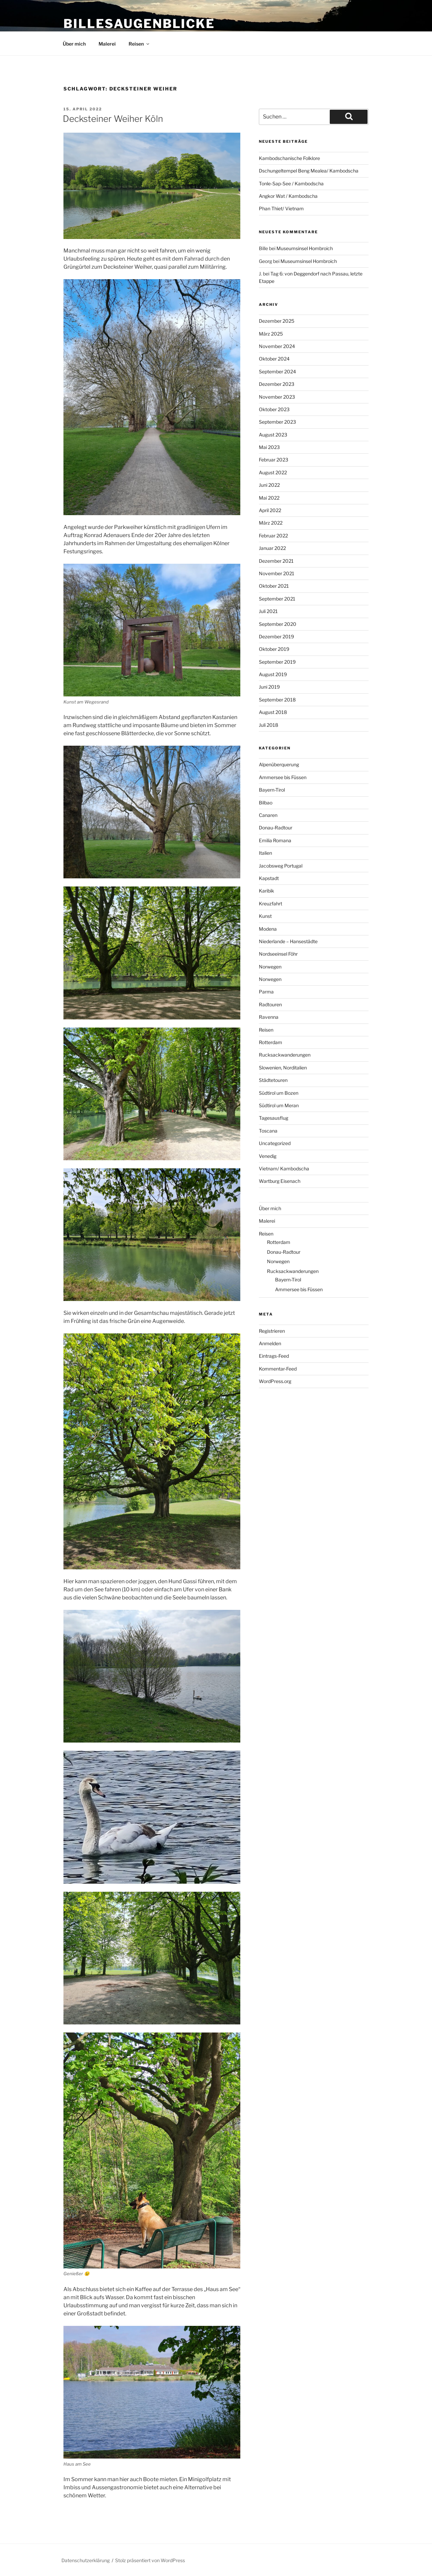 The height and width of the screenshot is (2576, 432). I want to click on Eintrags-Feed, so click(274, 1356).